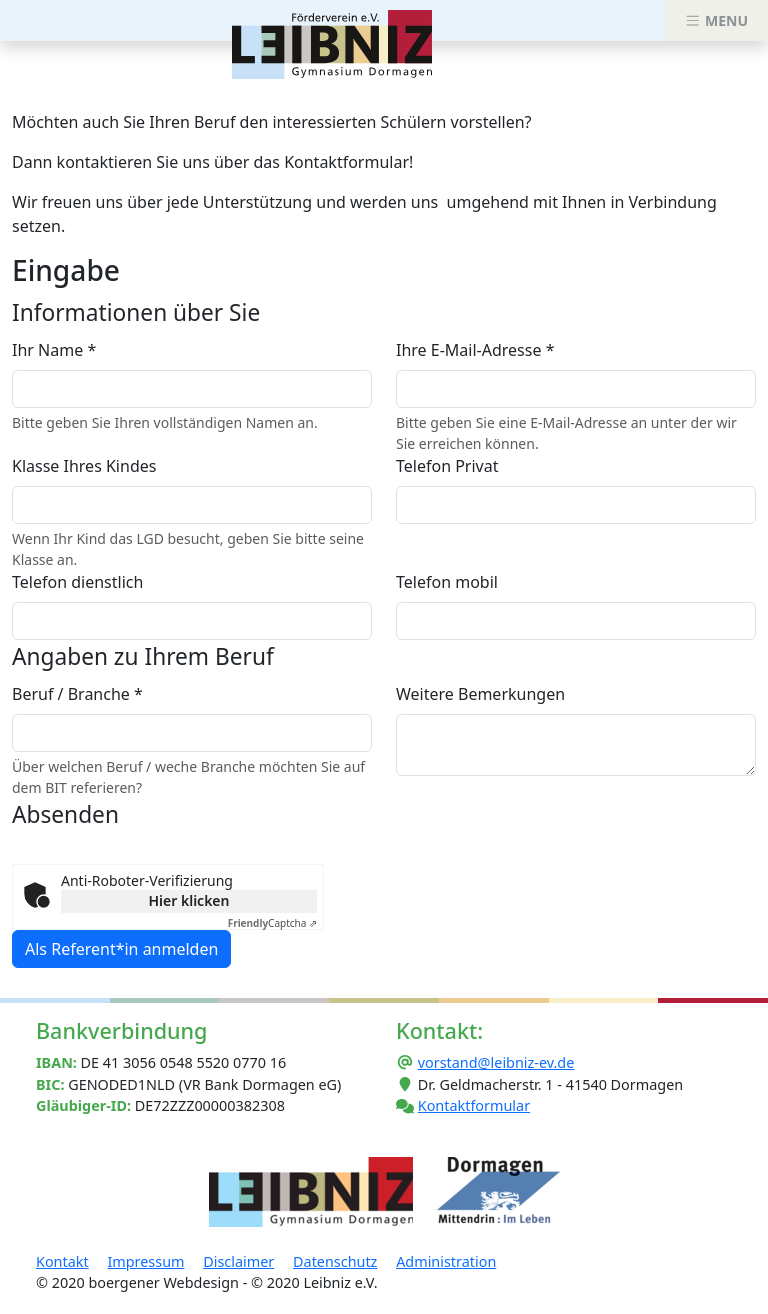 The image size is (768, 1314). Describe the element at coordinates (54, 350) in the screenshot. I see `Ihr Name` at that location.